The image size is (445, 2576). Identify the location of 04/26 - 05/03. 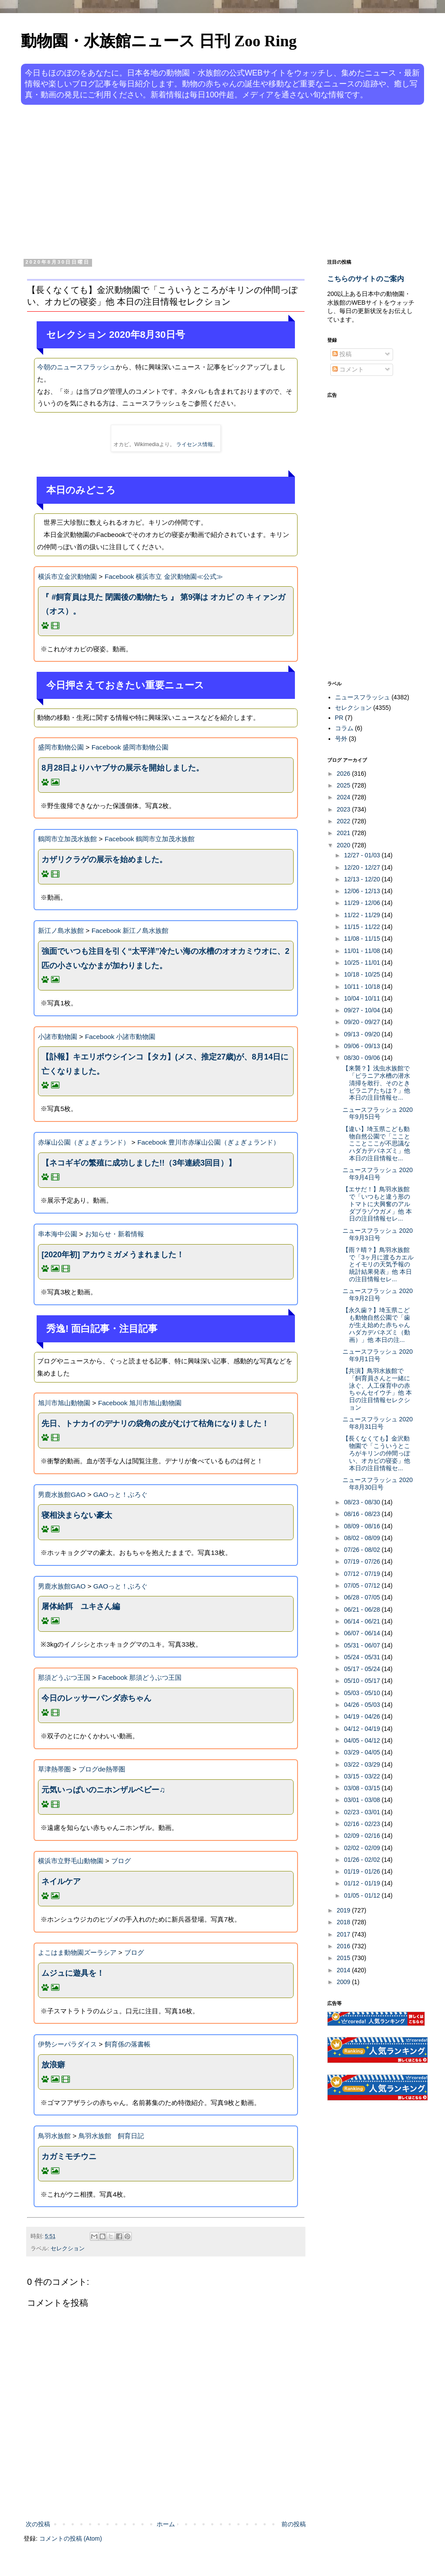
(362, 1704).